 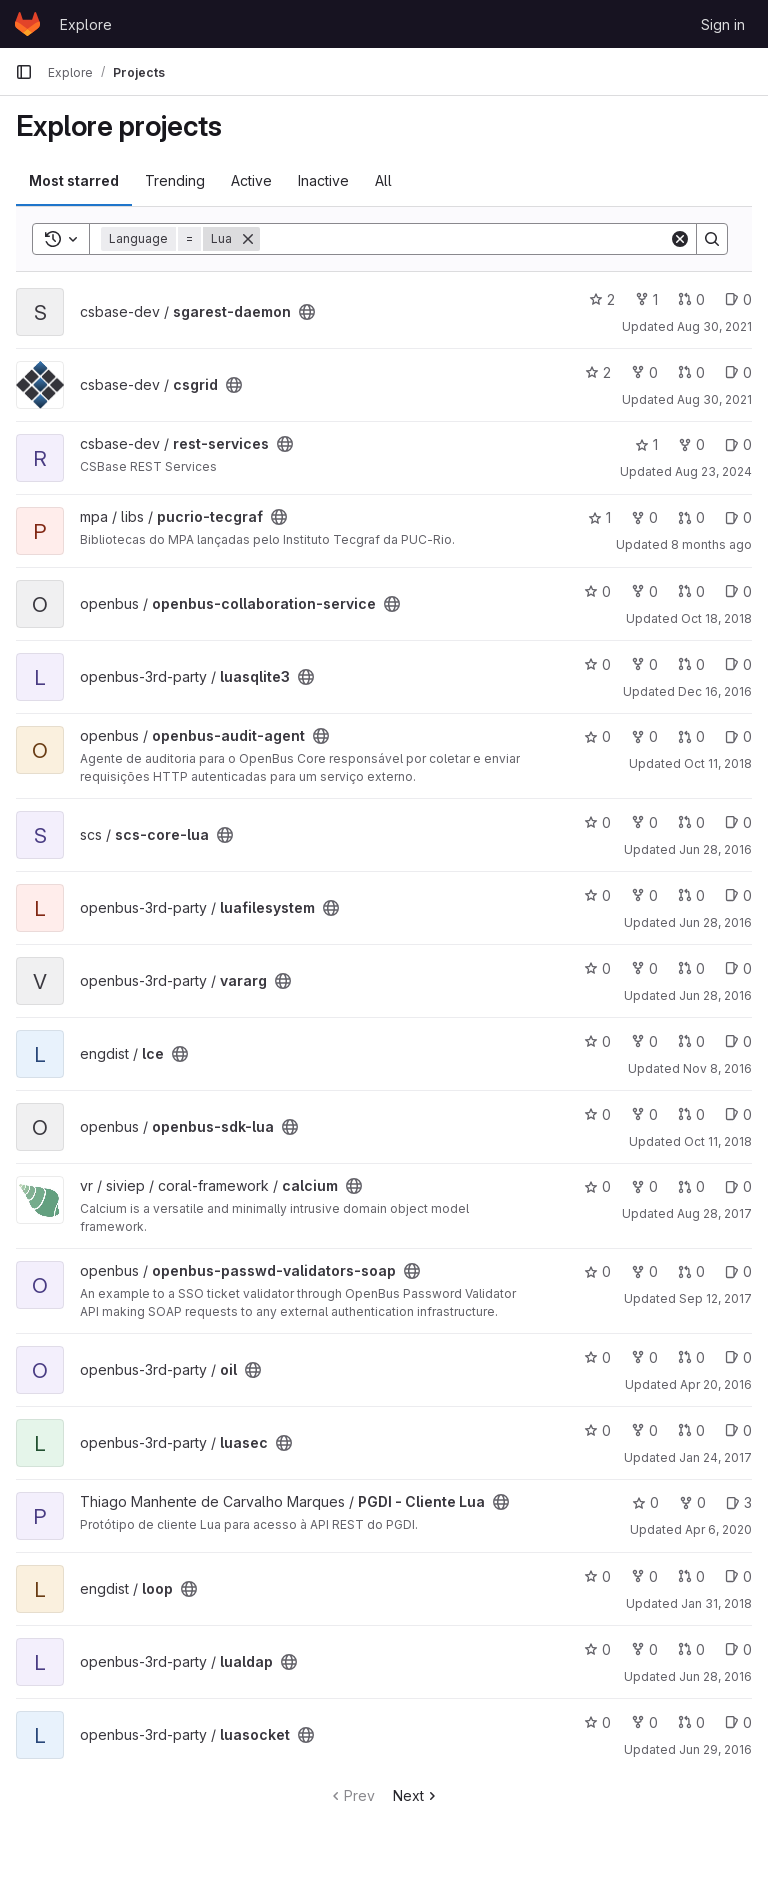 I want to click on [Primary navigation sidebar], so click(x=24, y=72).